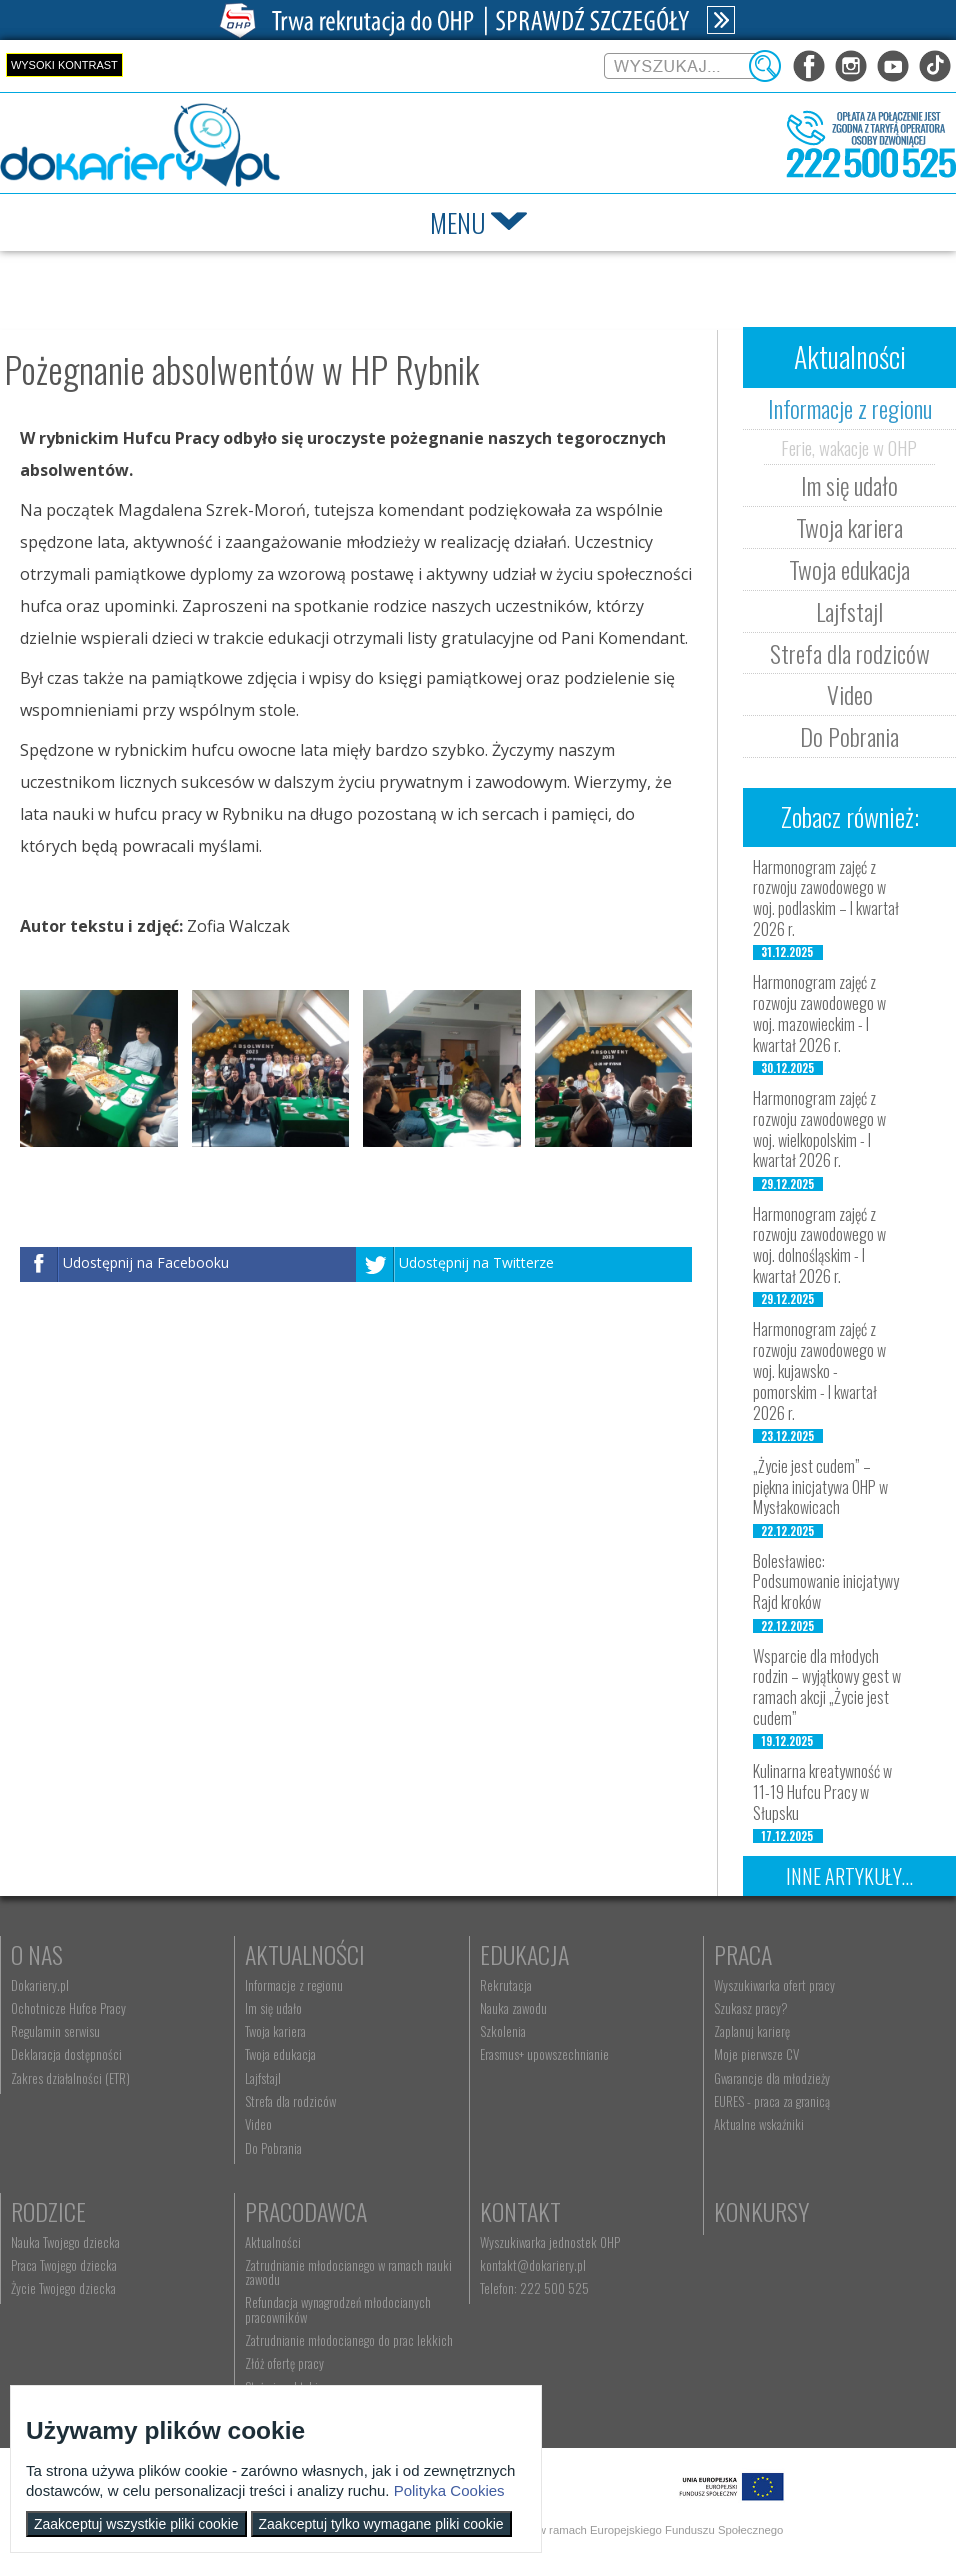 This screenshot has width=956, height=2563. Describe the element at coordinates (819, 1013) in the screenshot. I see `Harmonogram zajęć z rozwoju zawodowego w woj. mazowieckim - I kwartał 2026 r.` at that location.